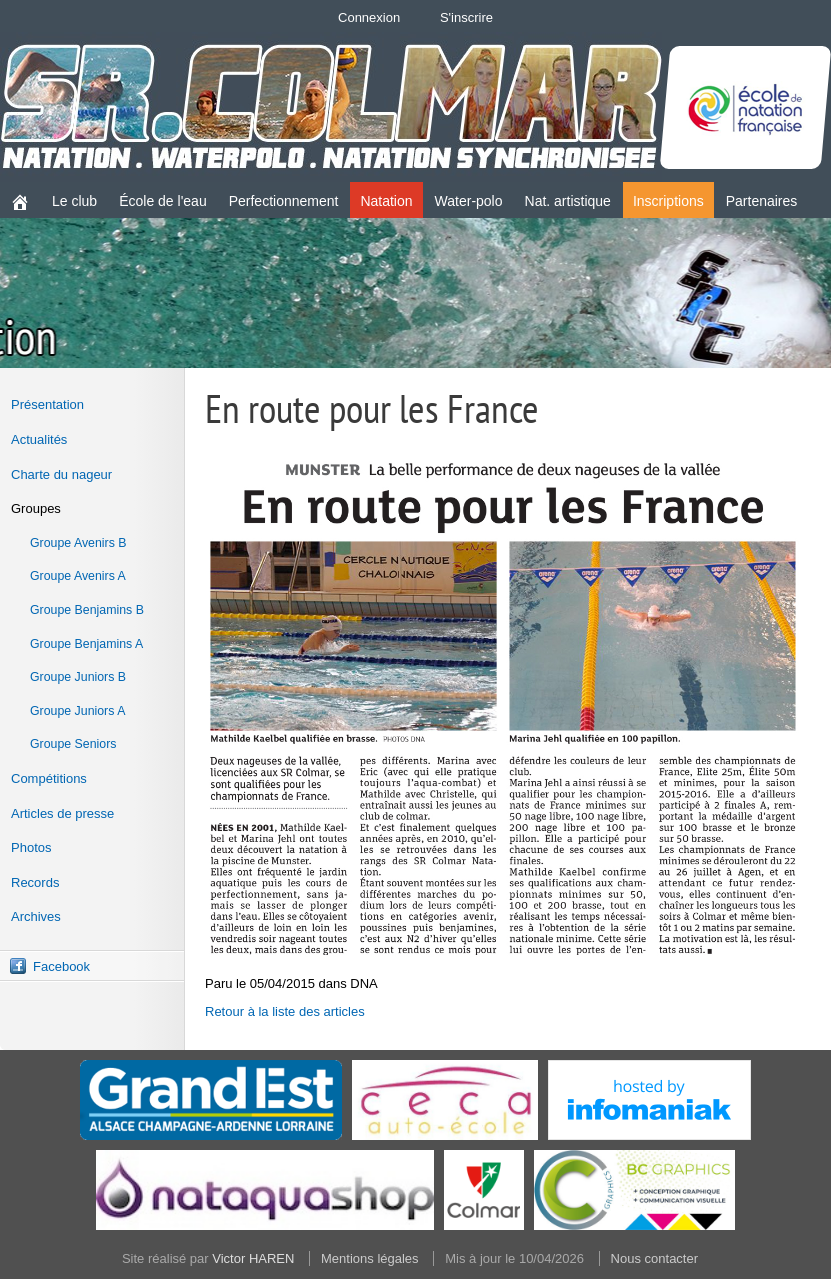  I want to click on Groupe Avenirs B, so click(78, 543).